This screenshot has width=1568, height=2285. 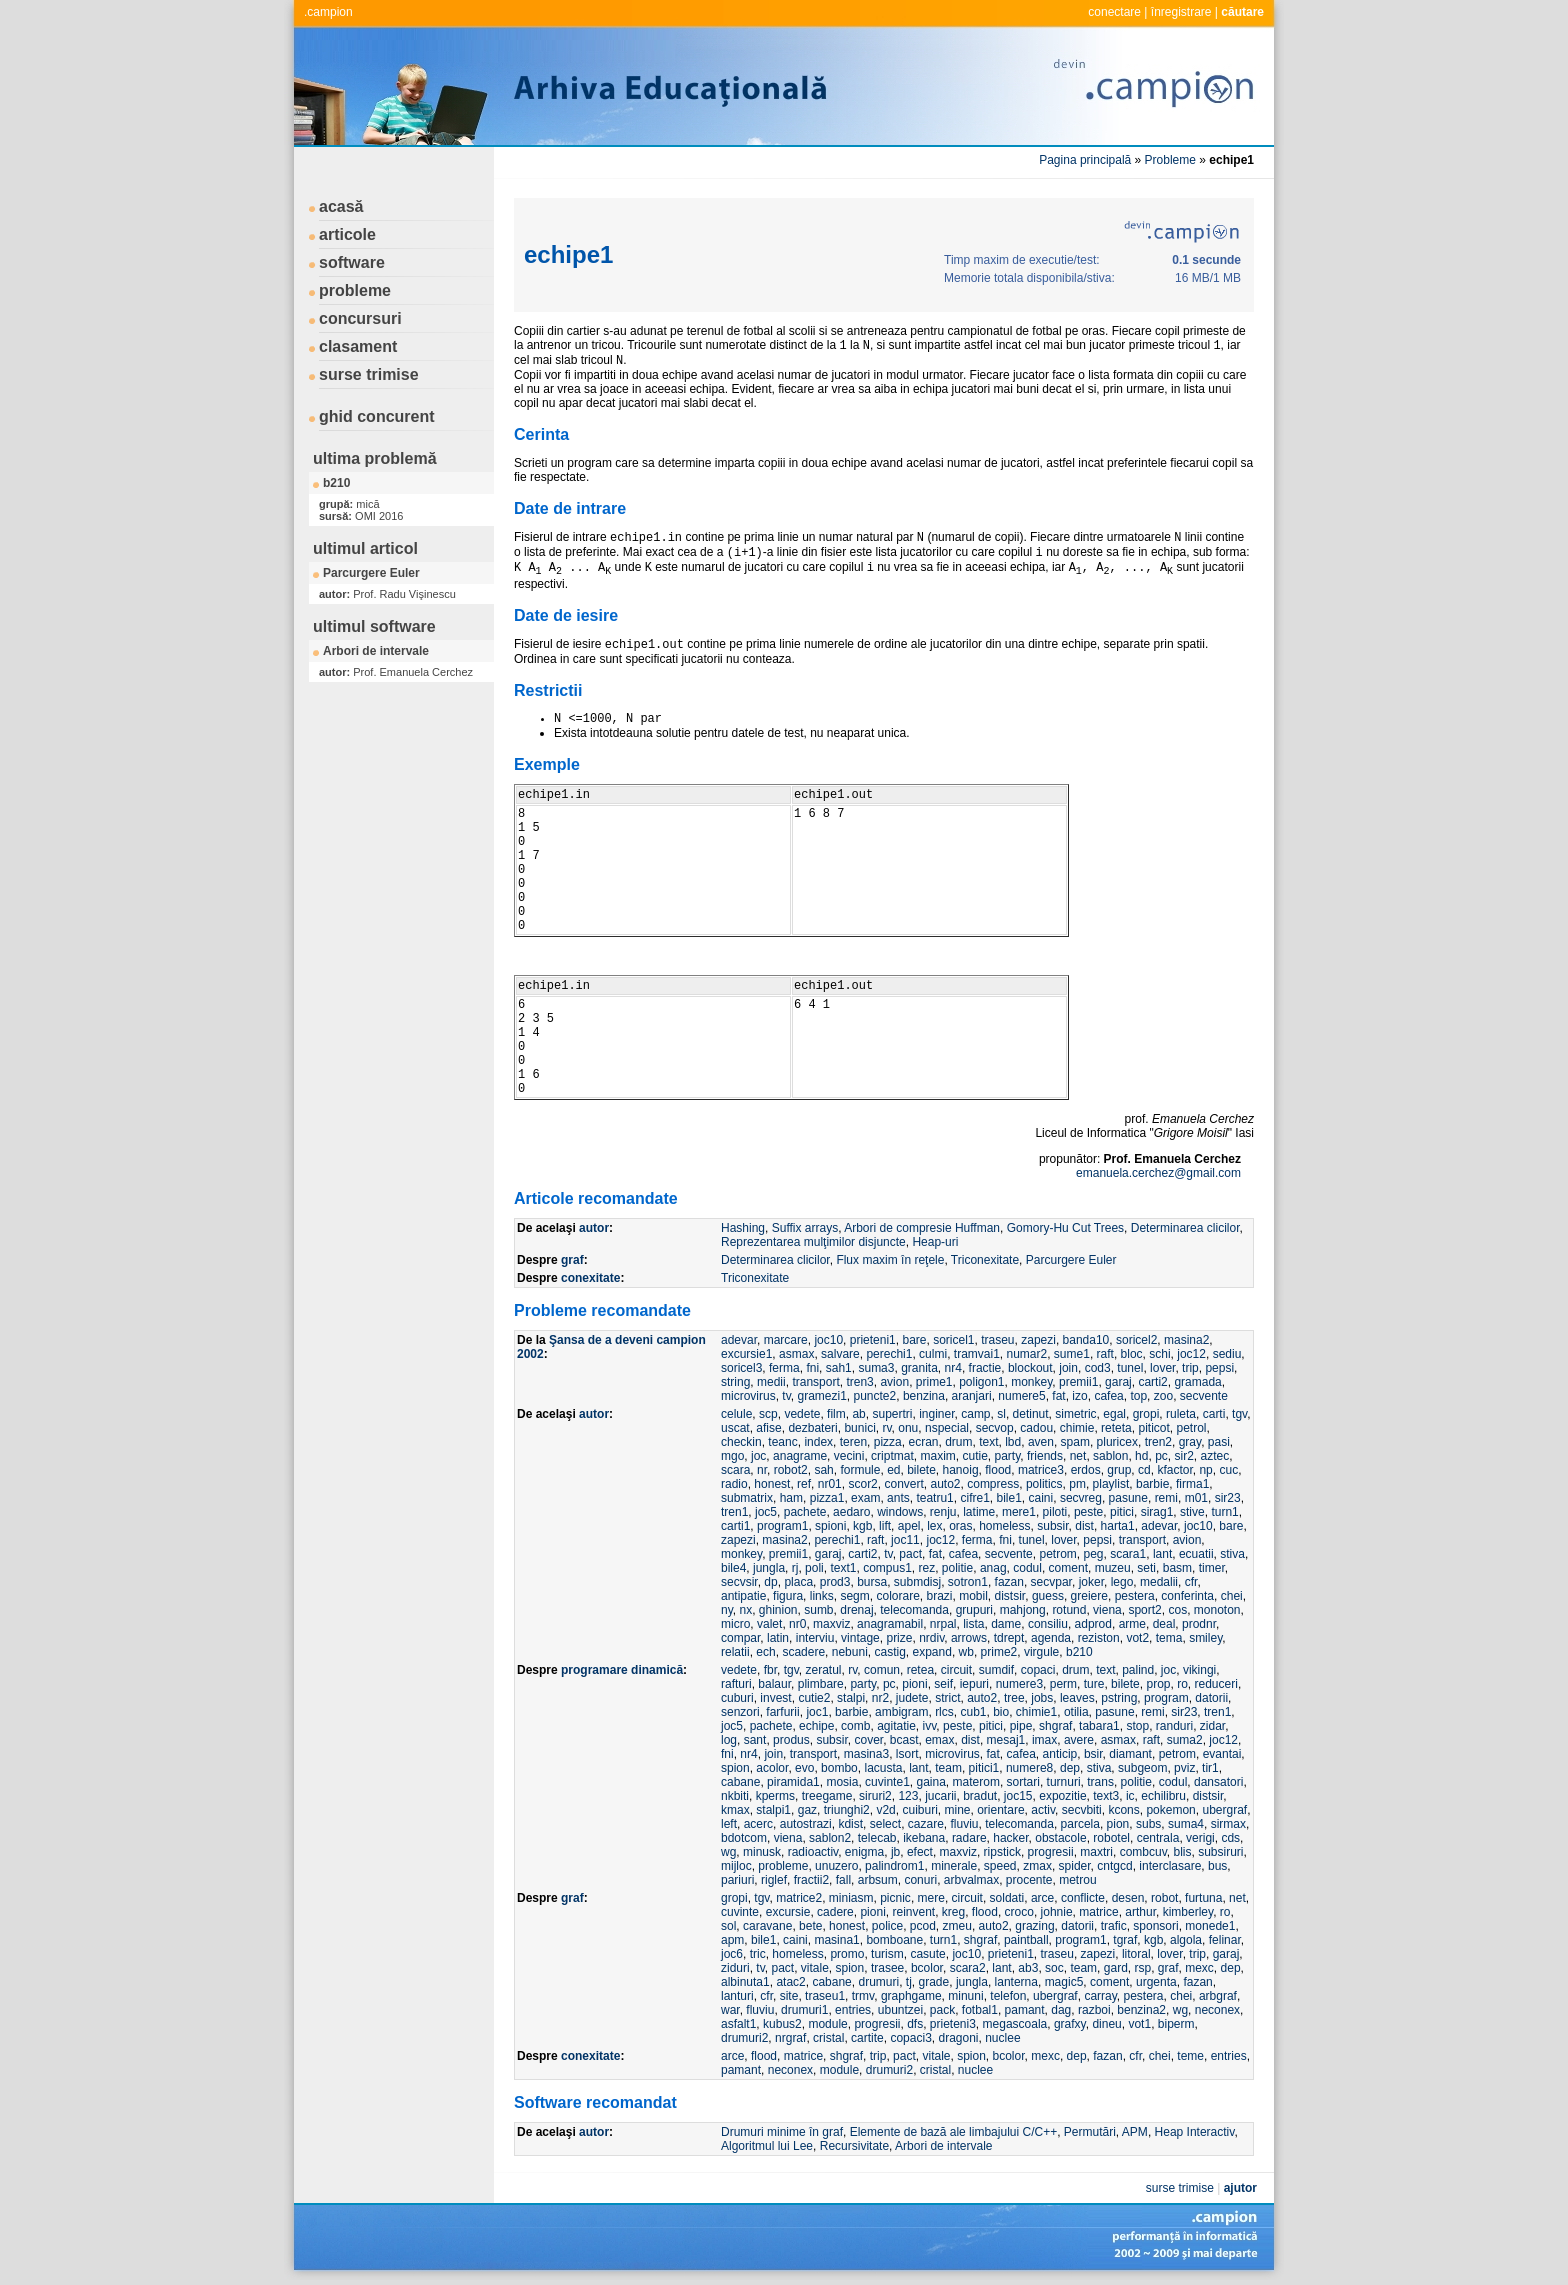 What do you see at coordinates (1212, 1568) in the screenshot?
I see `timer` at bounding box center [1212, 1568].